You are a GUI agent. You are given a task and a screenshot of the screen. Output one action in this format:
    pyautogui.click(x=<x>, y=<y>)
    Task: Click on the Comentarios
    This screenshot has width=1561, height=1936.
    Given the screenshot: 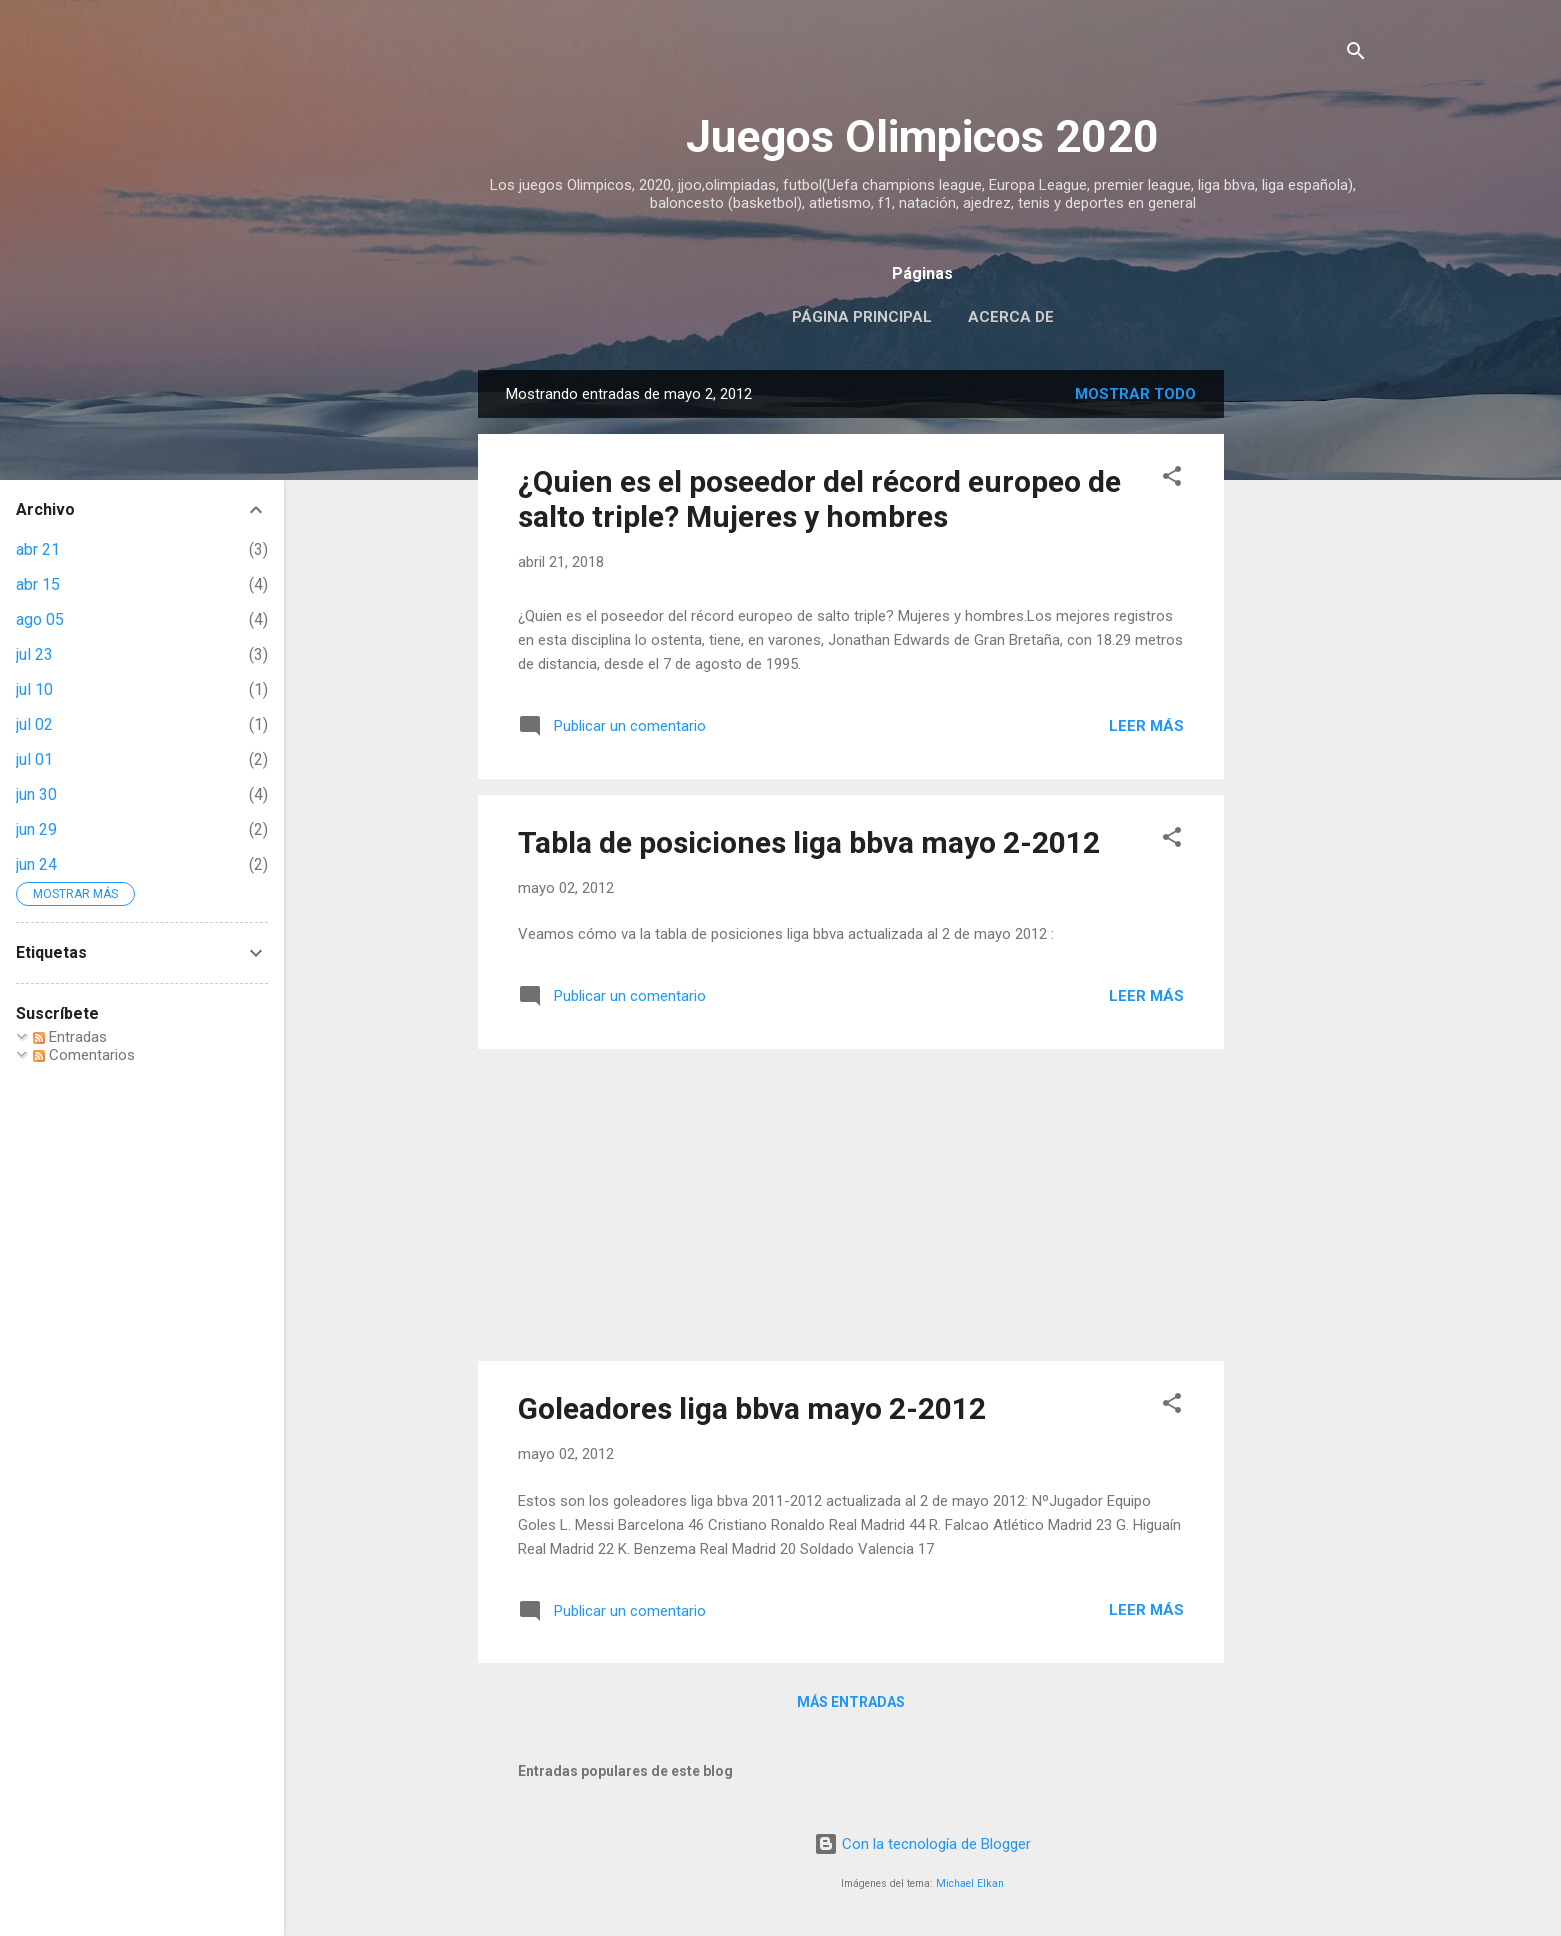 What is the action you would take?
    pyautogui.click(x=84, y=1055)
    